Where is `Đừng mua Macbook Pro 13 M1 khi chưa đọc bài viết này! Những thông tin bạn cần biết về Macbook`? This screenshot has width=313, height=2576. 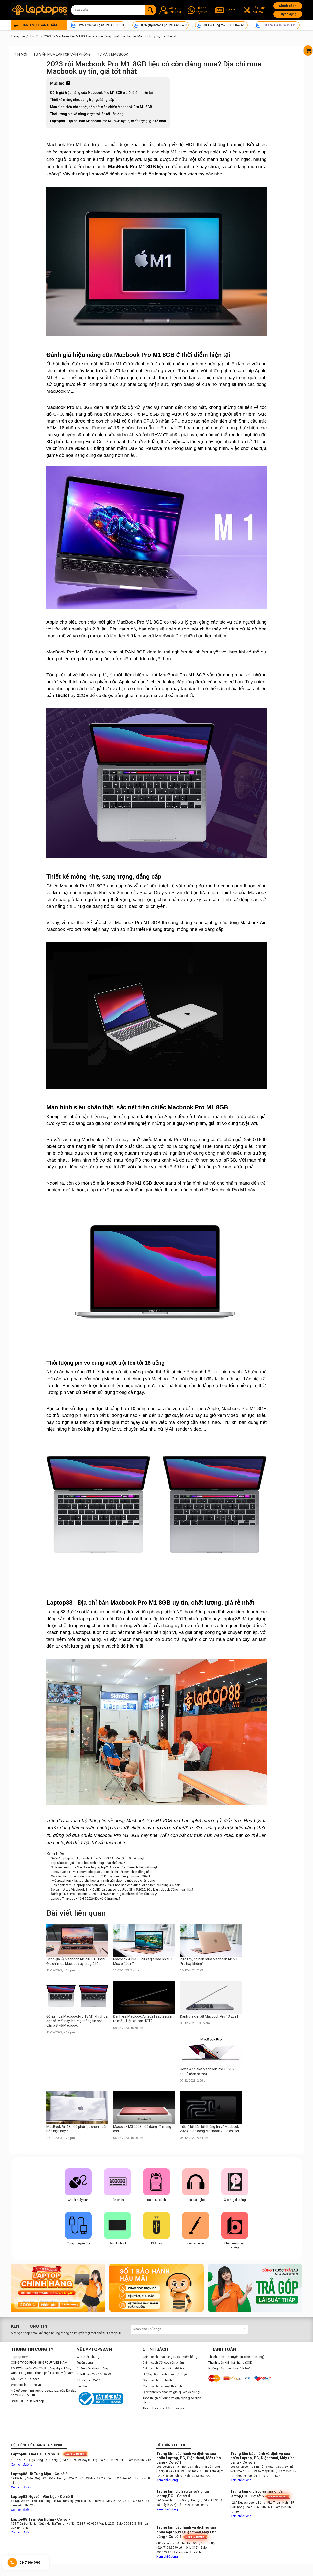
Đừng mua Macbook Pro 13 M1 khi chưa đọc bài viết này! Những thông tin bạn cần biết về Macbook is located at coordinates (77, 2020).